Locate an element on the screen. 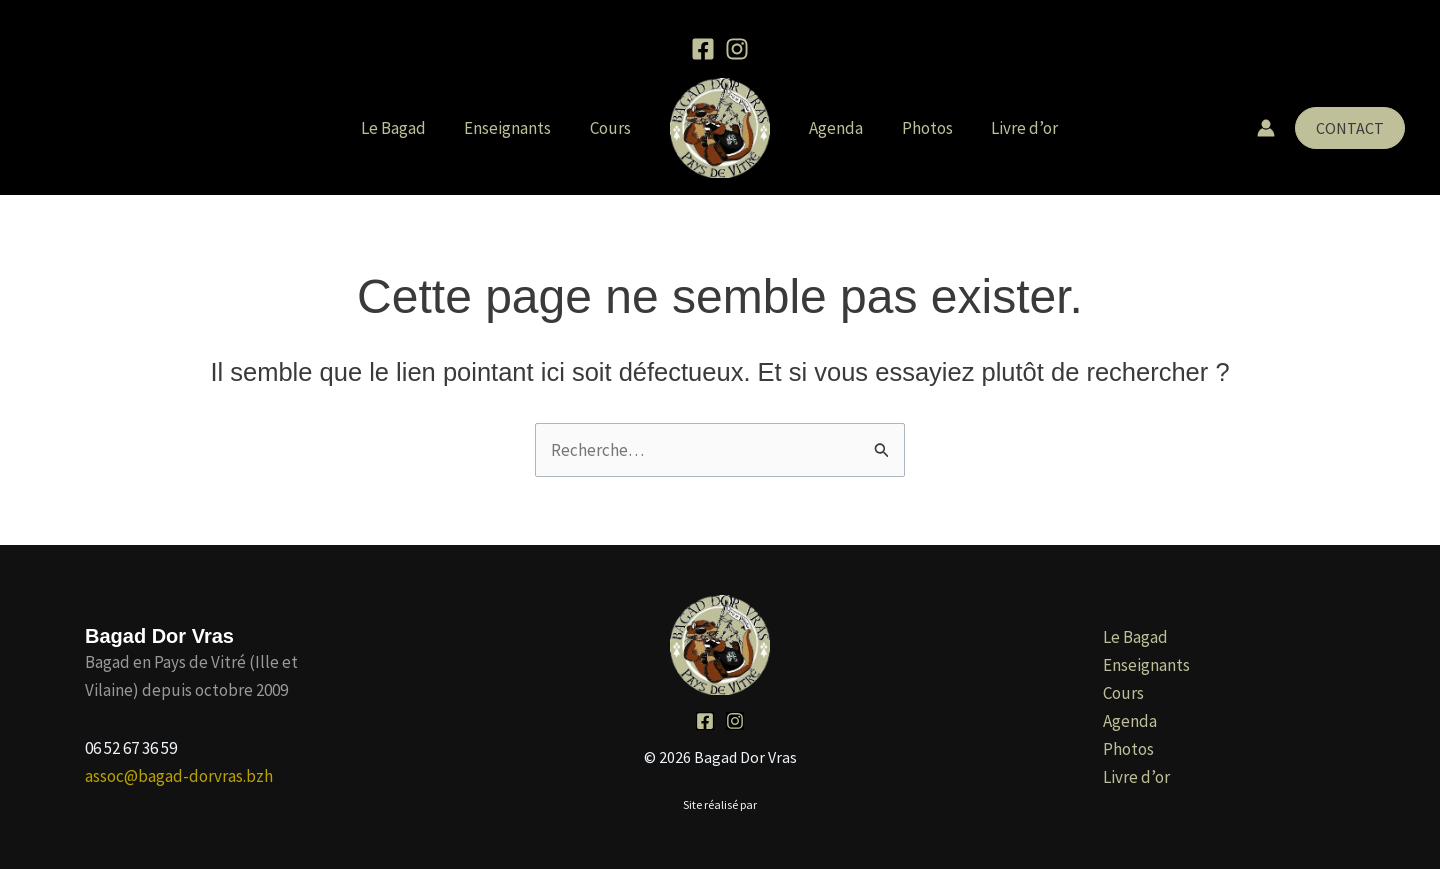 Image resolution: width=1440 pixels, height=869 pixels. Le Bagad is located at coordinates (404, 128).